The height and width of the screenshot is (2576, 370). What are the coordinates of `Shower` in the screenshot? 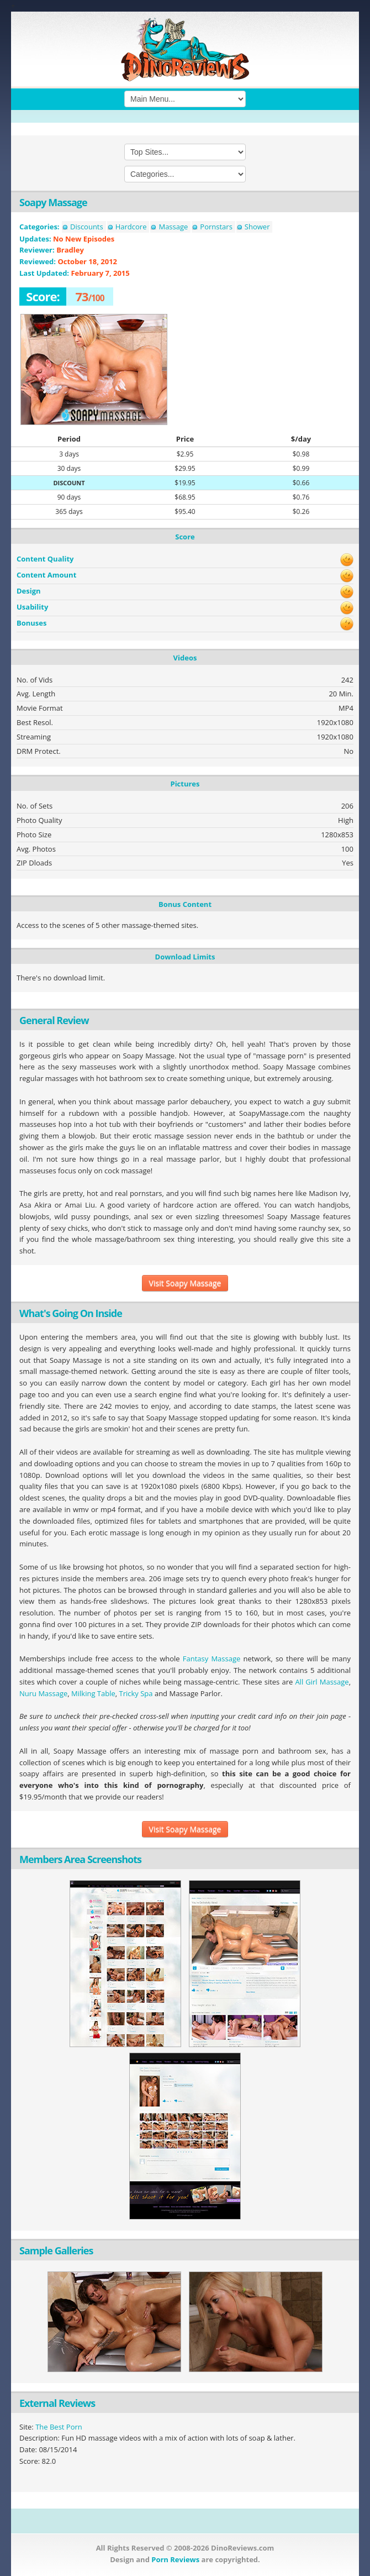 It's located at (257, 227).